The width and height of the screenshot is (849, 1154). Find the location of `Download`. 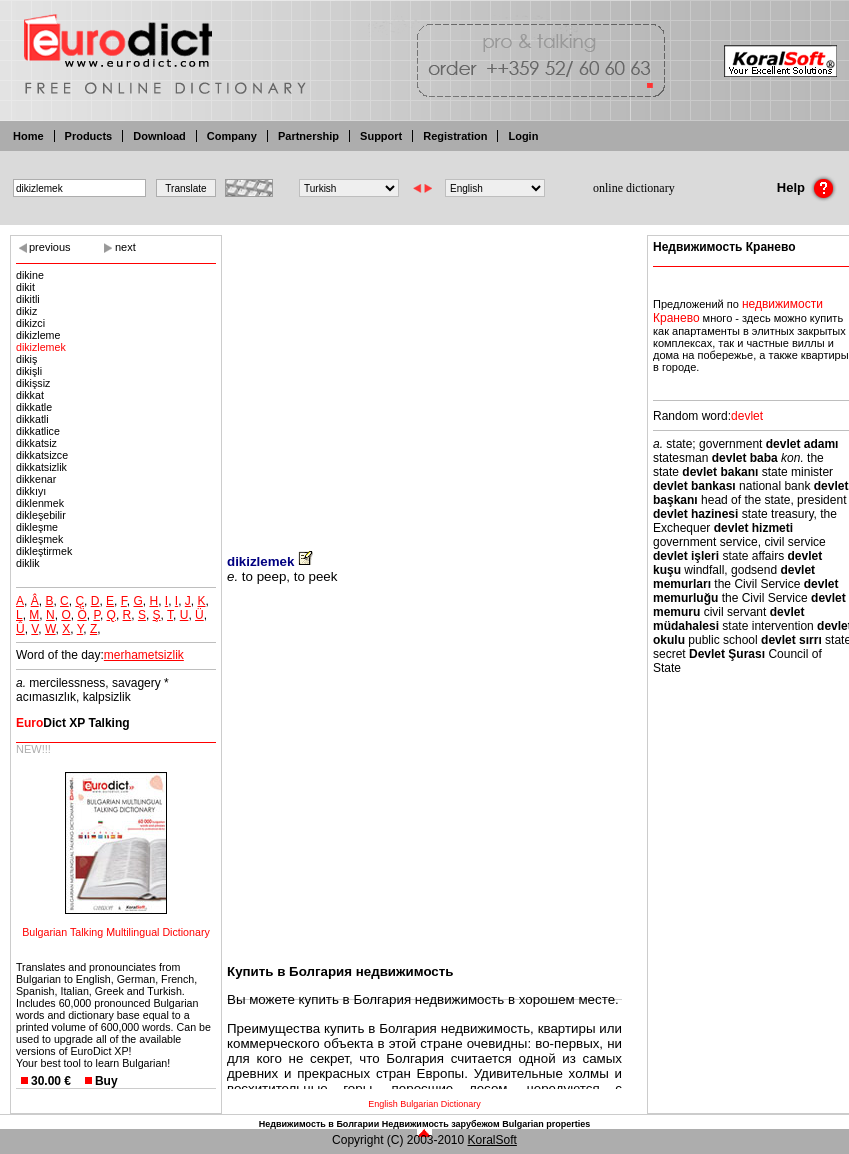

Download is located at coordinates (159, 136).